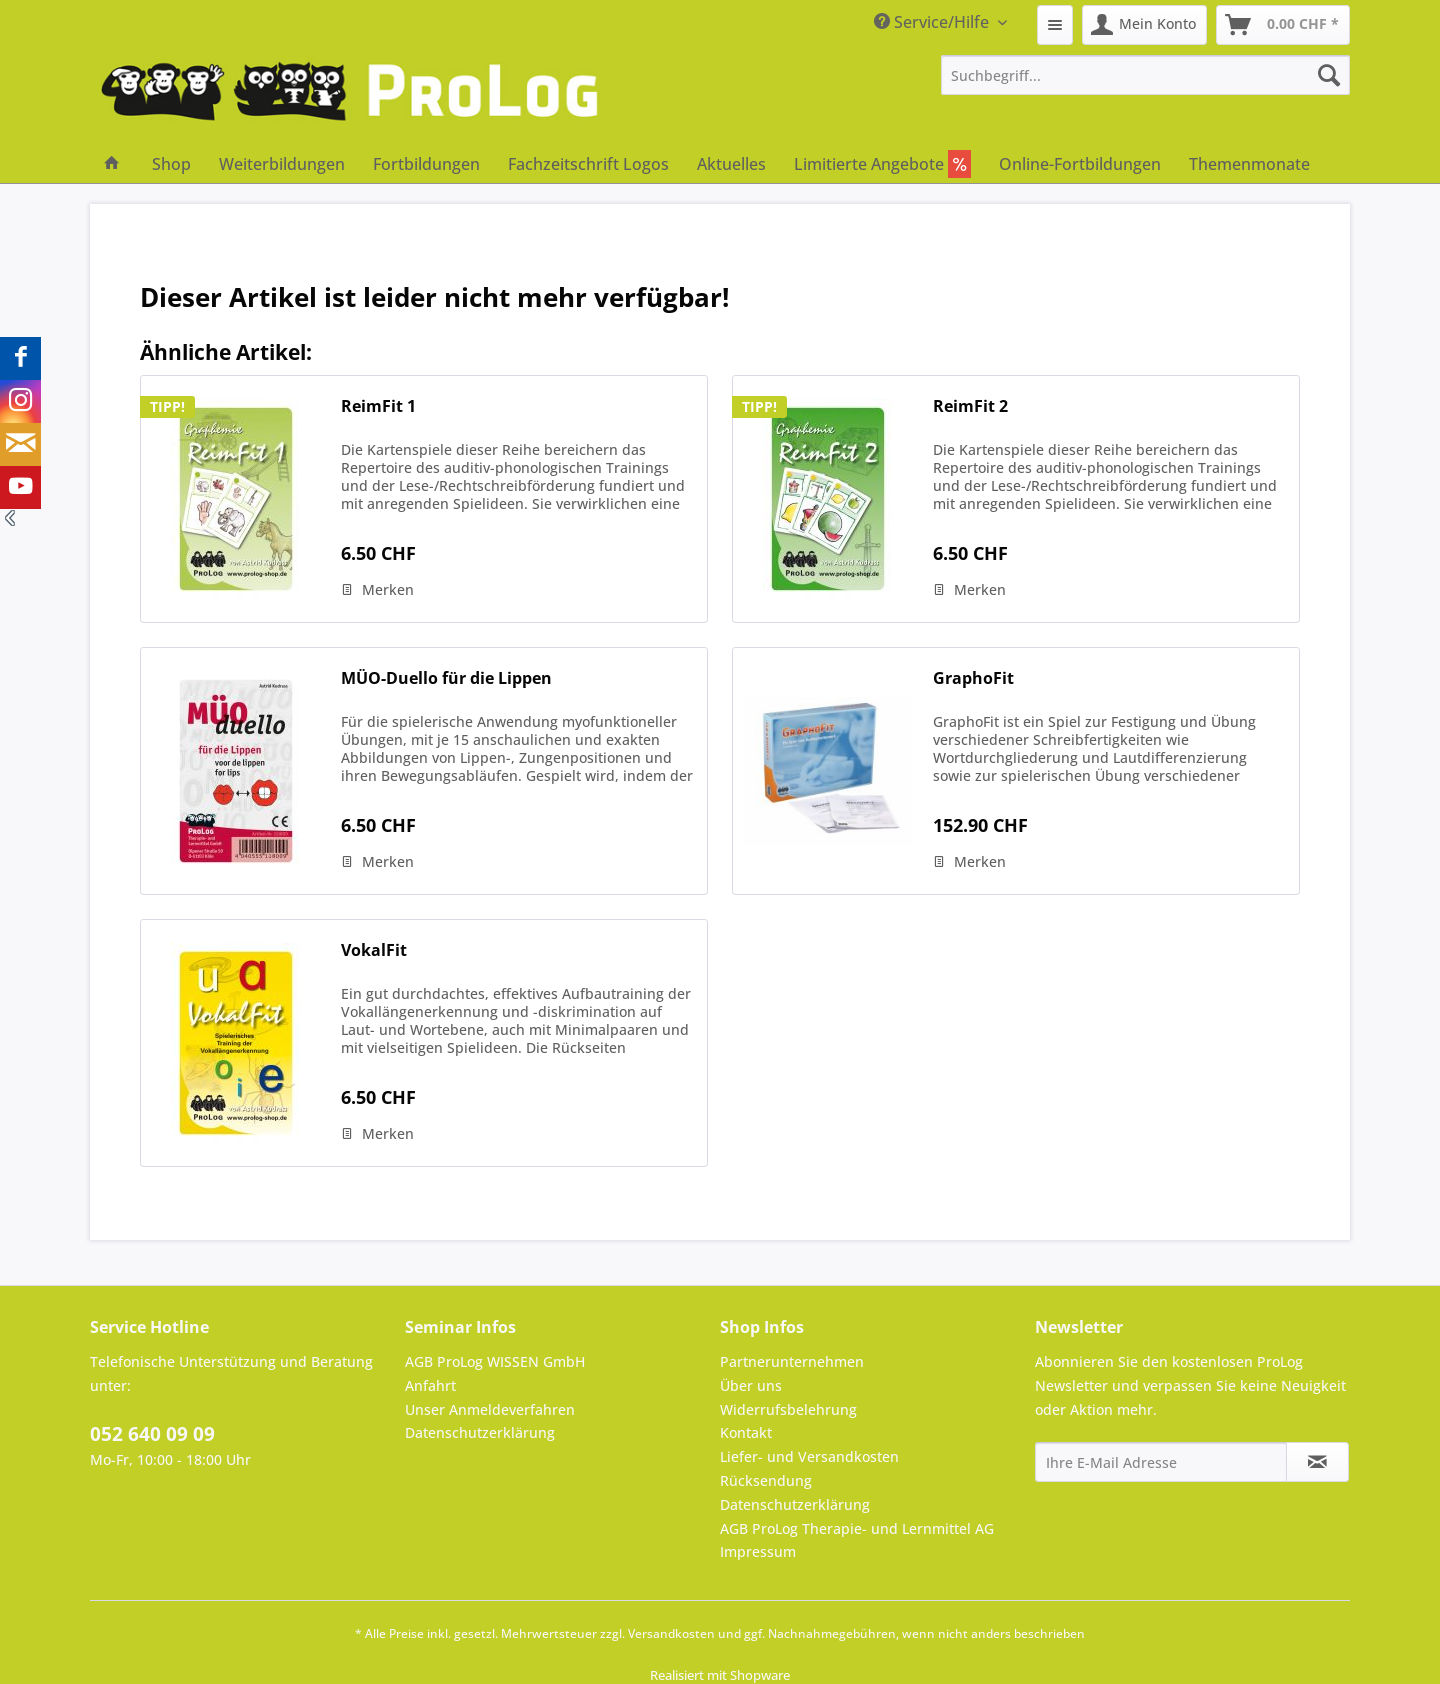 This screenshot has width=1440, height=1684. I want to click on [Warenkorb], so click(1283, 25).